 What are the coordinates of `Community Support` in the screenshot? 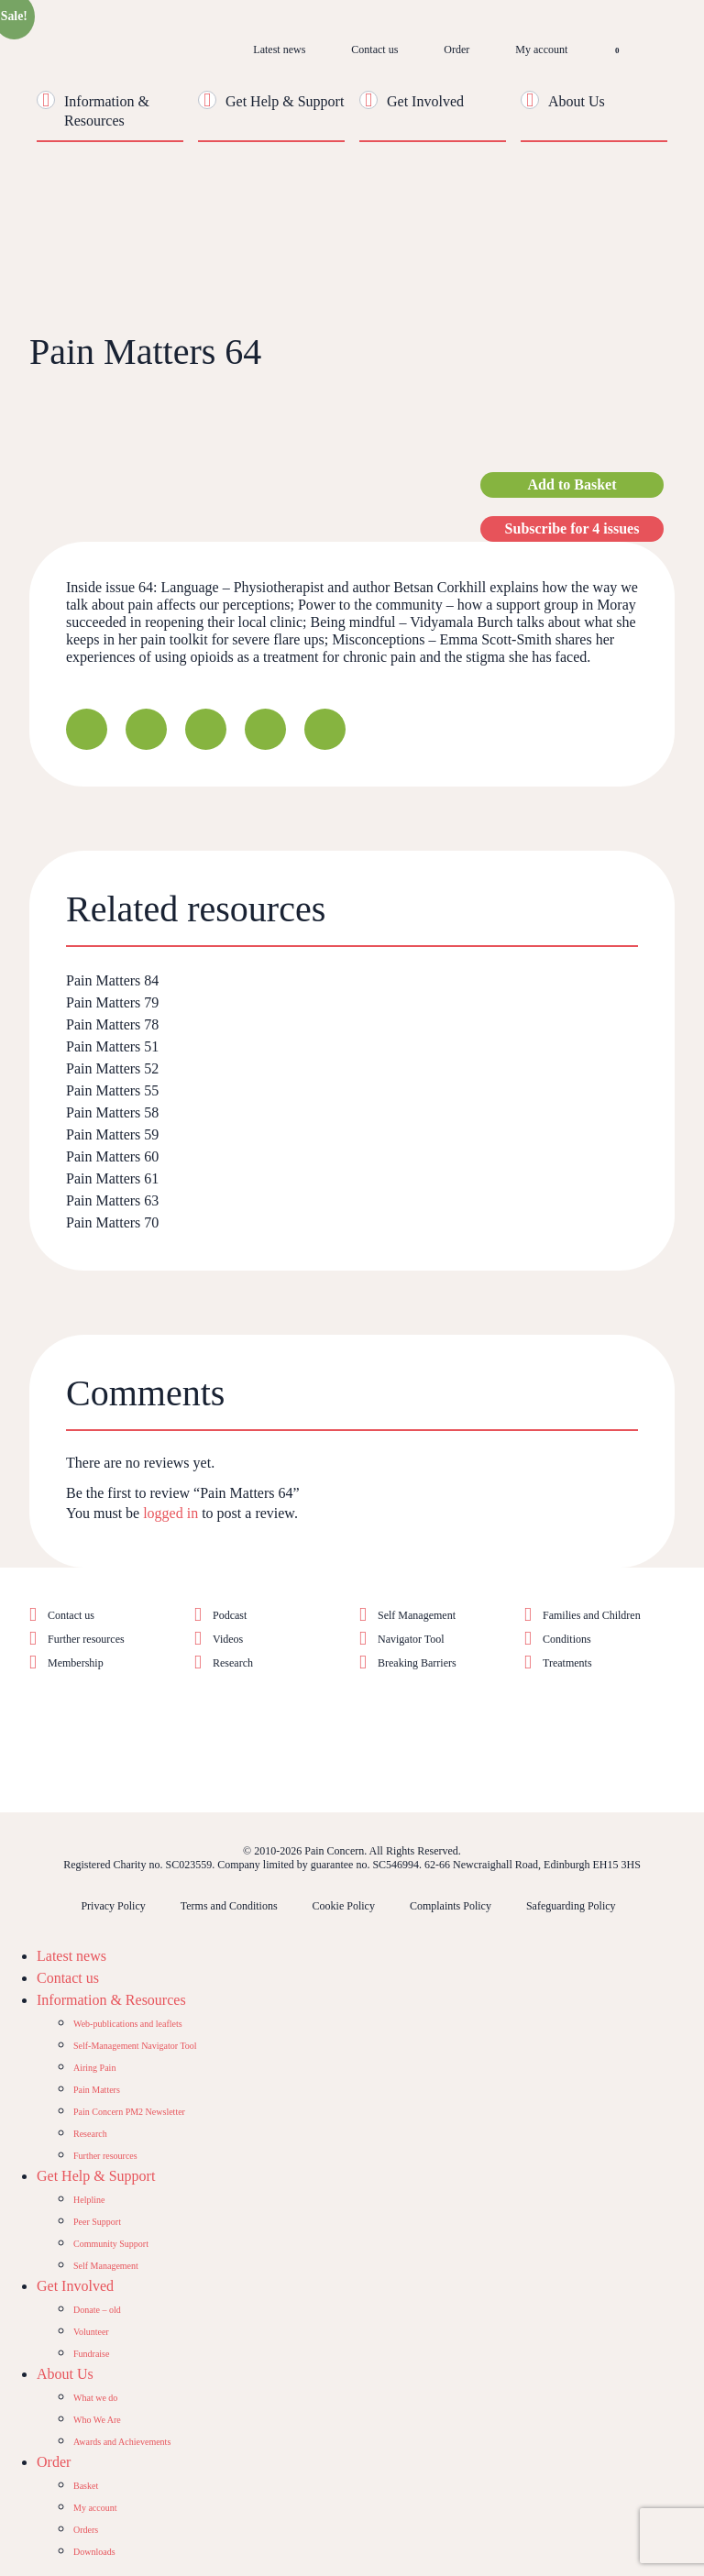 It's located at (110, 2244).